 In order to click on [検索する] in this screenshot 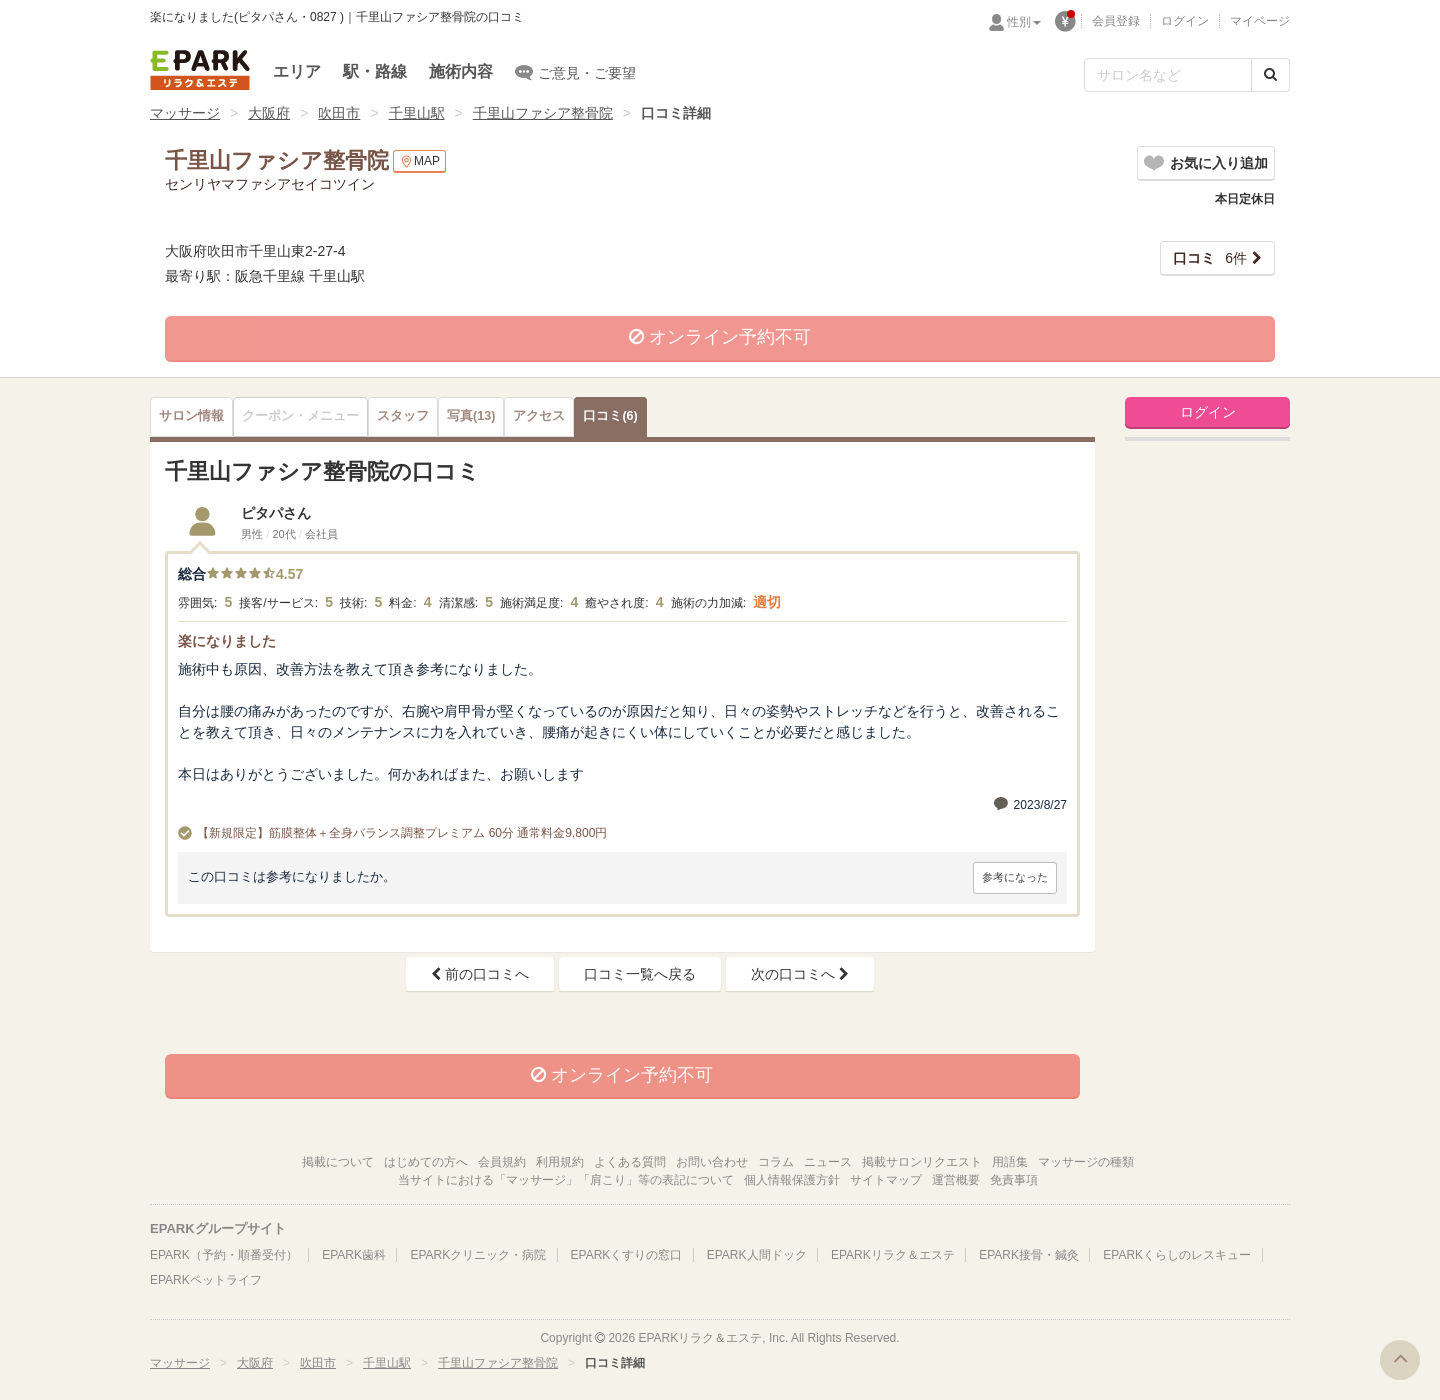, I will do `click(1270, 75)`.